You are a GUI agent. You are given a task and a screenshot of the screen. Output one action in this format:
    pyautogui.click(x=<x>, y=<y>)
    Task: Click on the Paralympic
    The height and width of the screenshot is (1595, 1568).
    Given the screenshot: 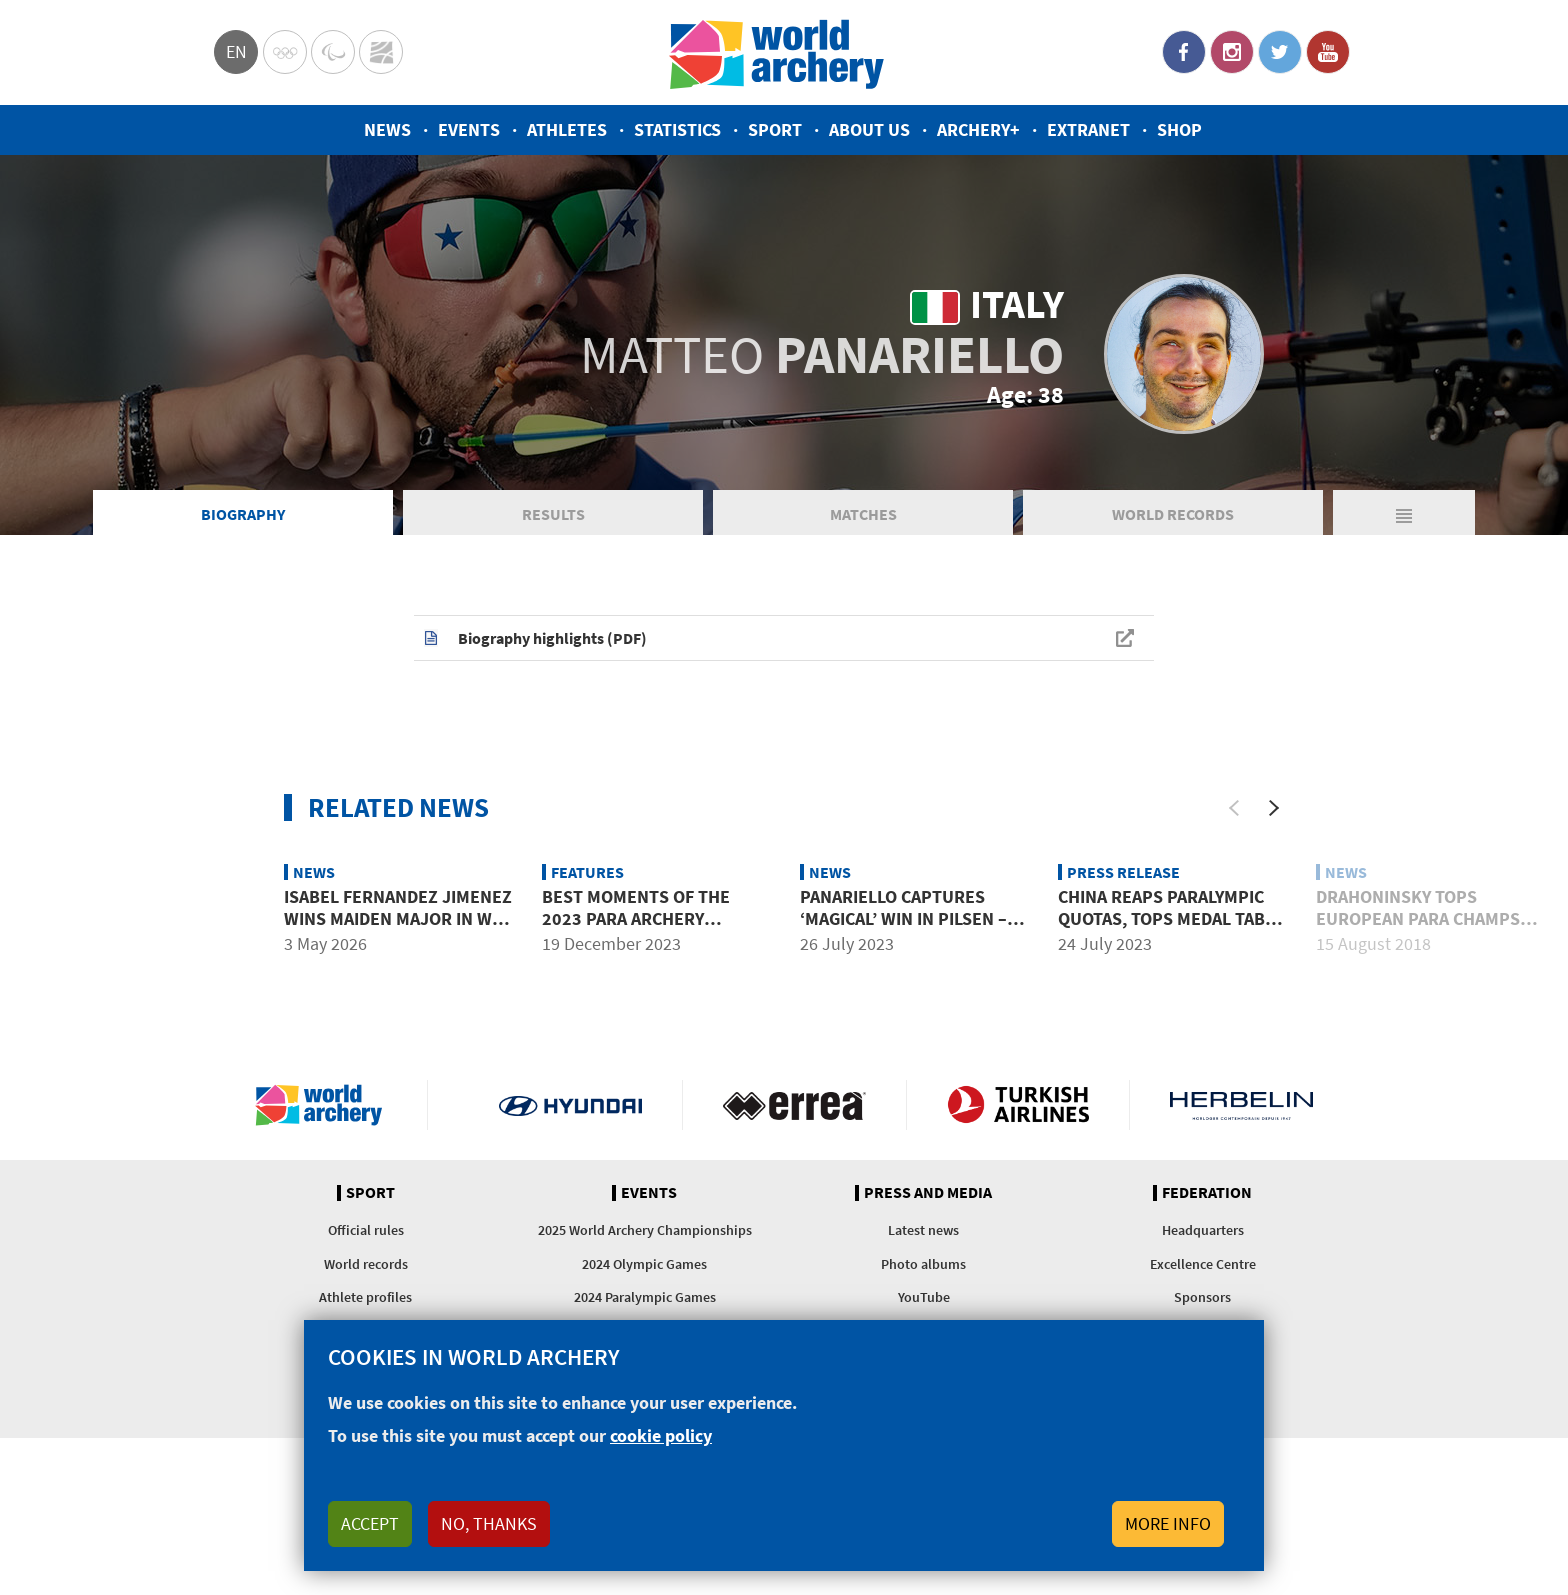 What is the action you would take?
    pyautogui.click(x=333, y=52)
    